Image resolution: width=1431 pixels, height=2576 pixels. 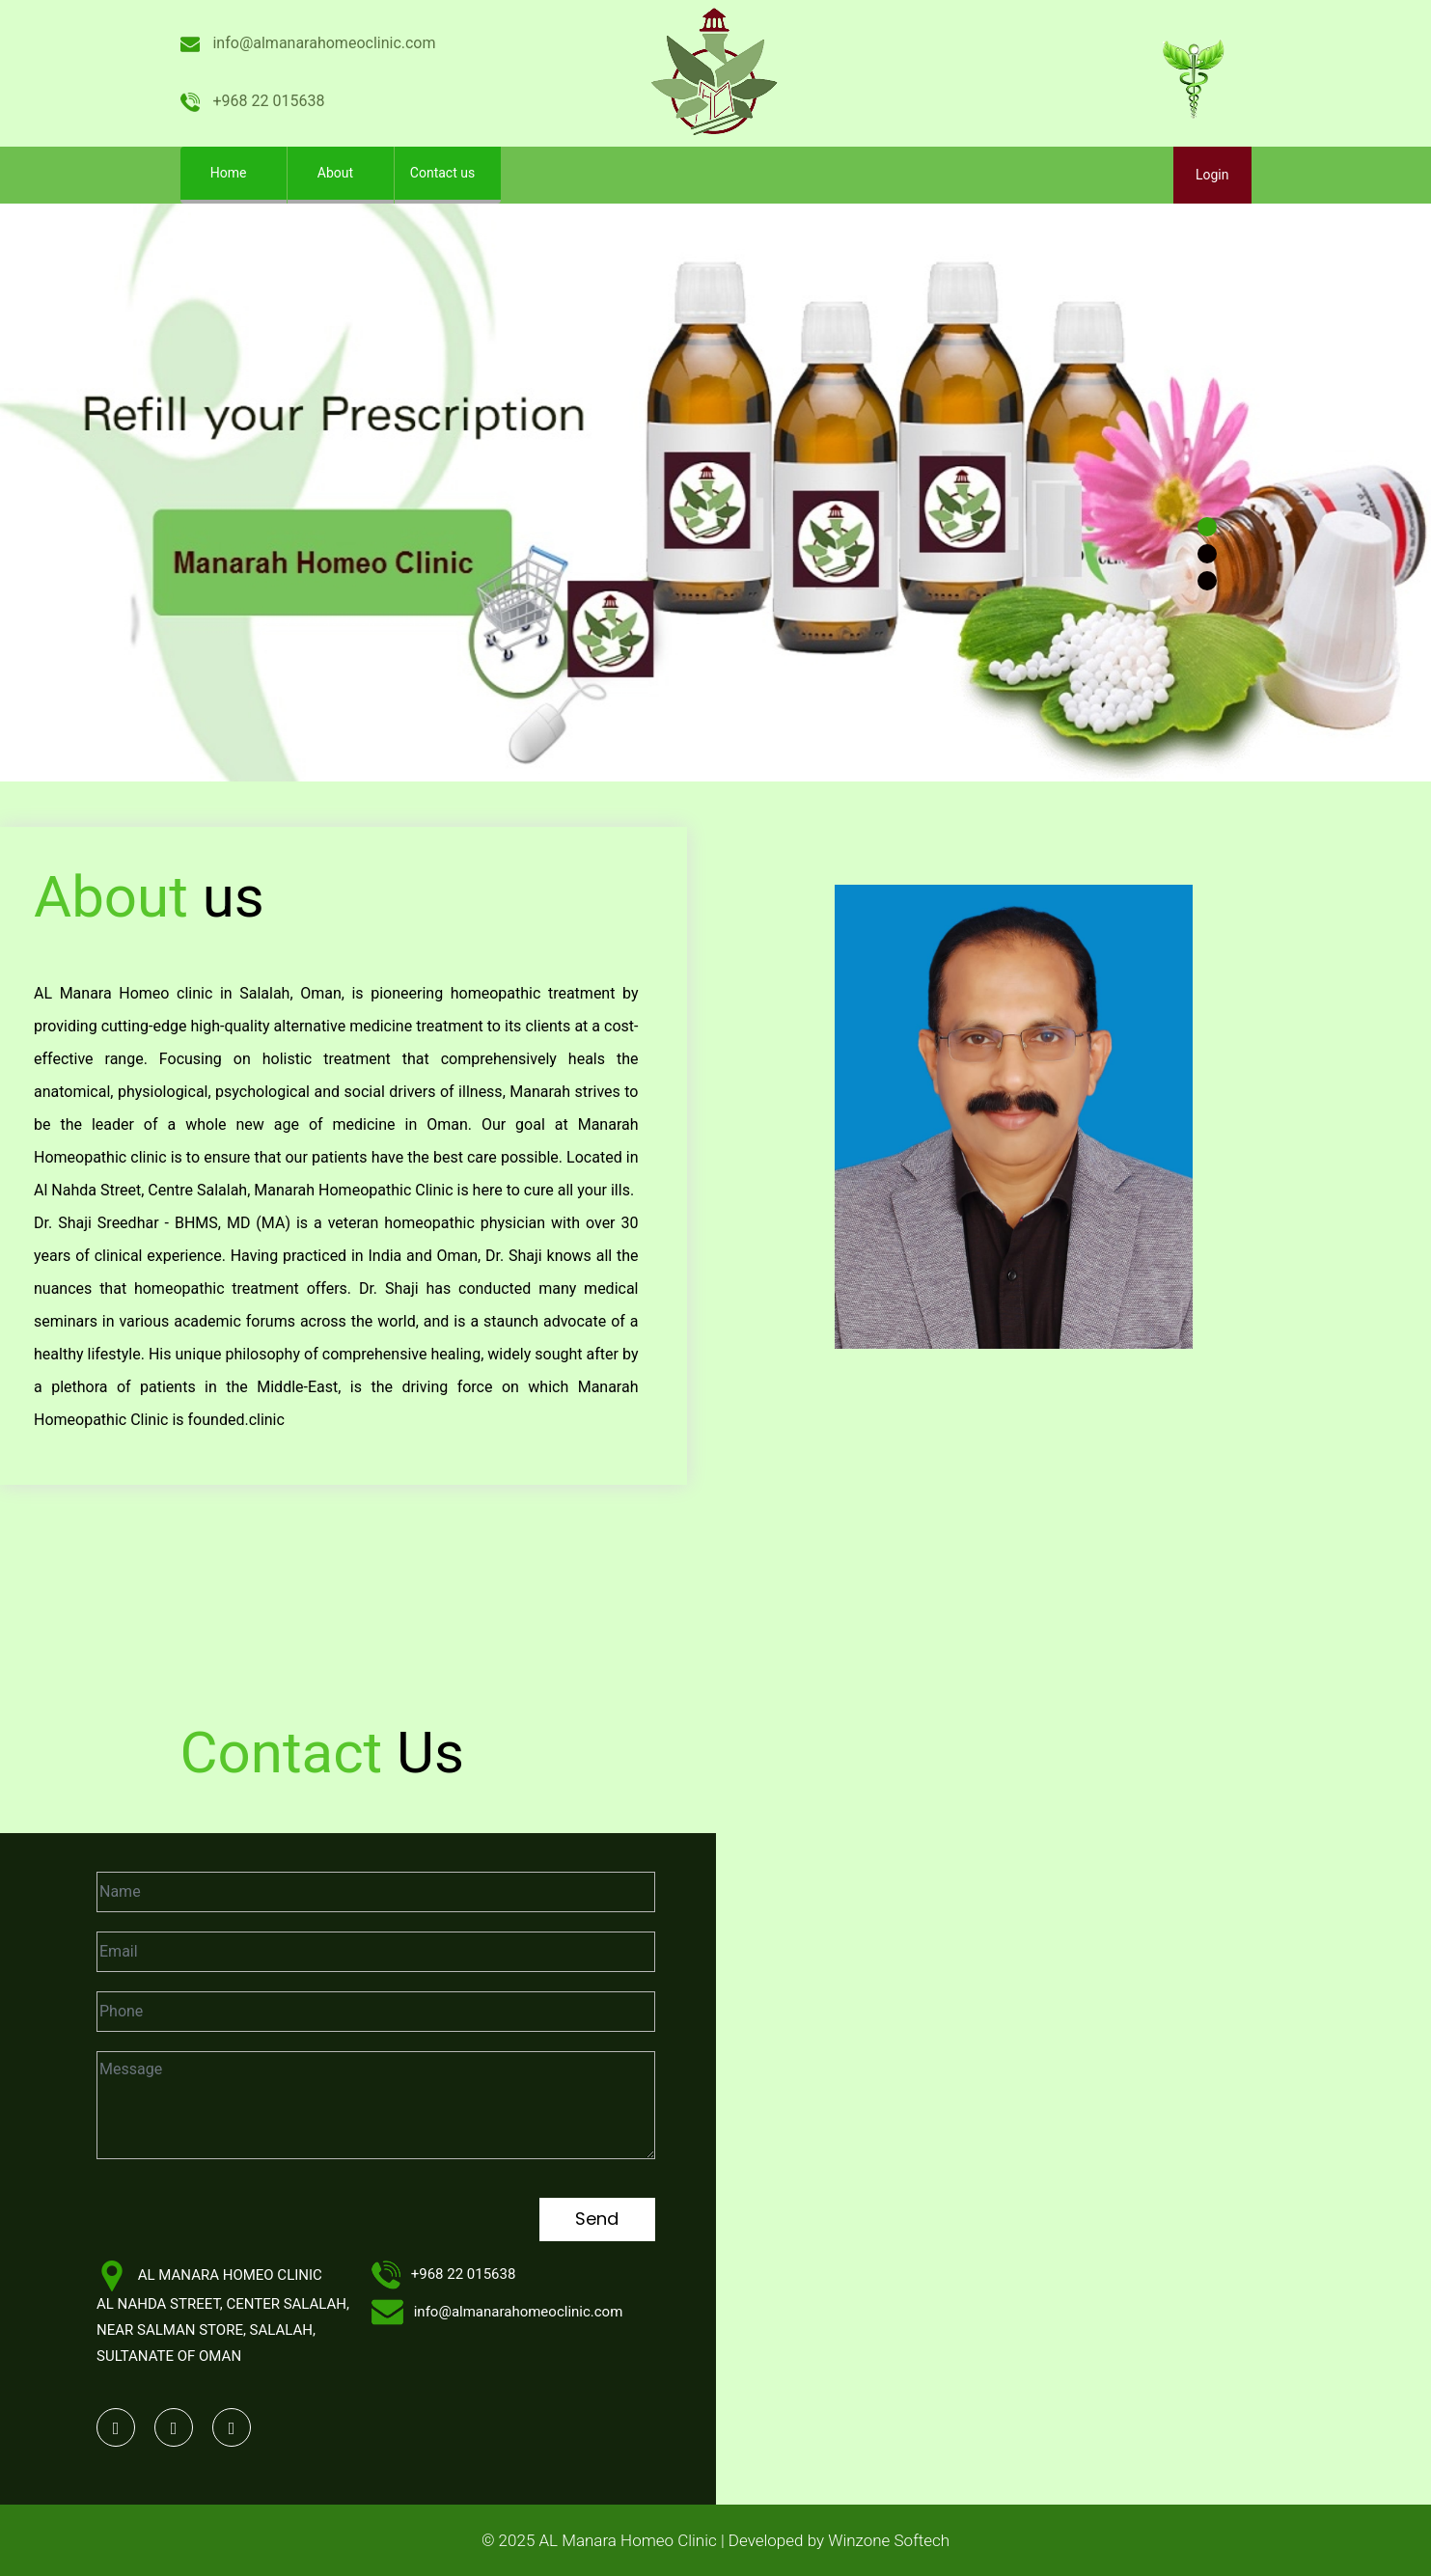 What do you see at coordinates (335, 172) in the screenshot?
I see `About` at bounding box center [335, 172].